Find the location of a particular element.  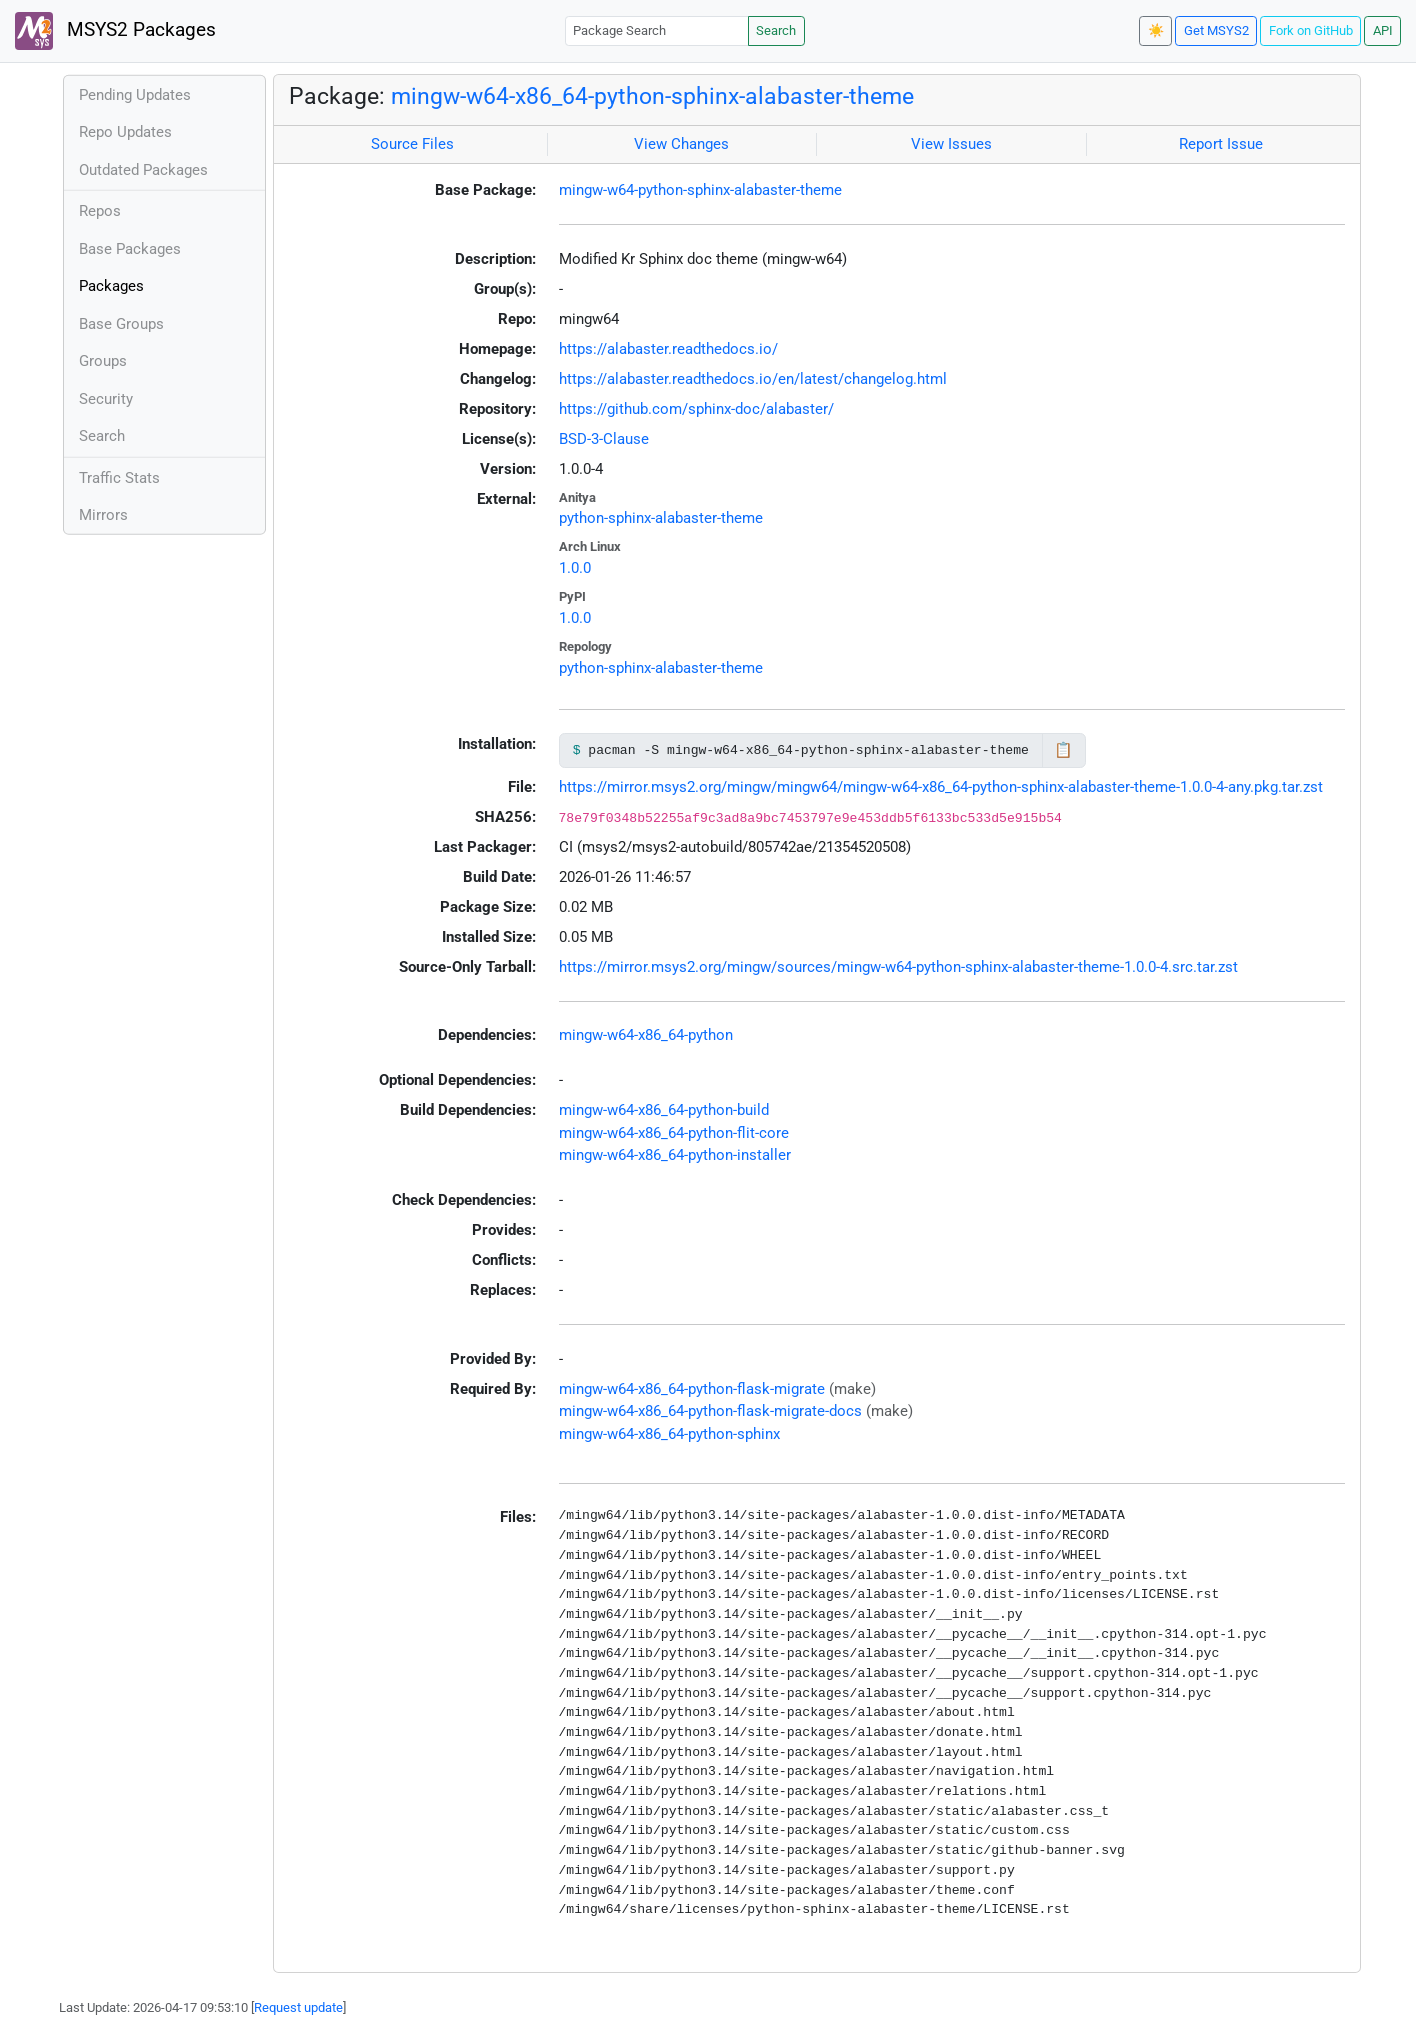

mingw-w64-x86_64-python-build is located at coordinates (664, 1110).